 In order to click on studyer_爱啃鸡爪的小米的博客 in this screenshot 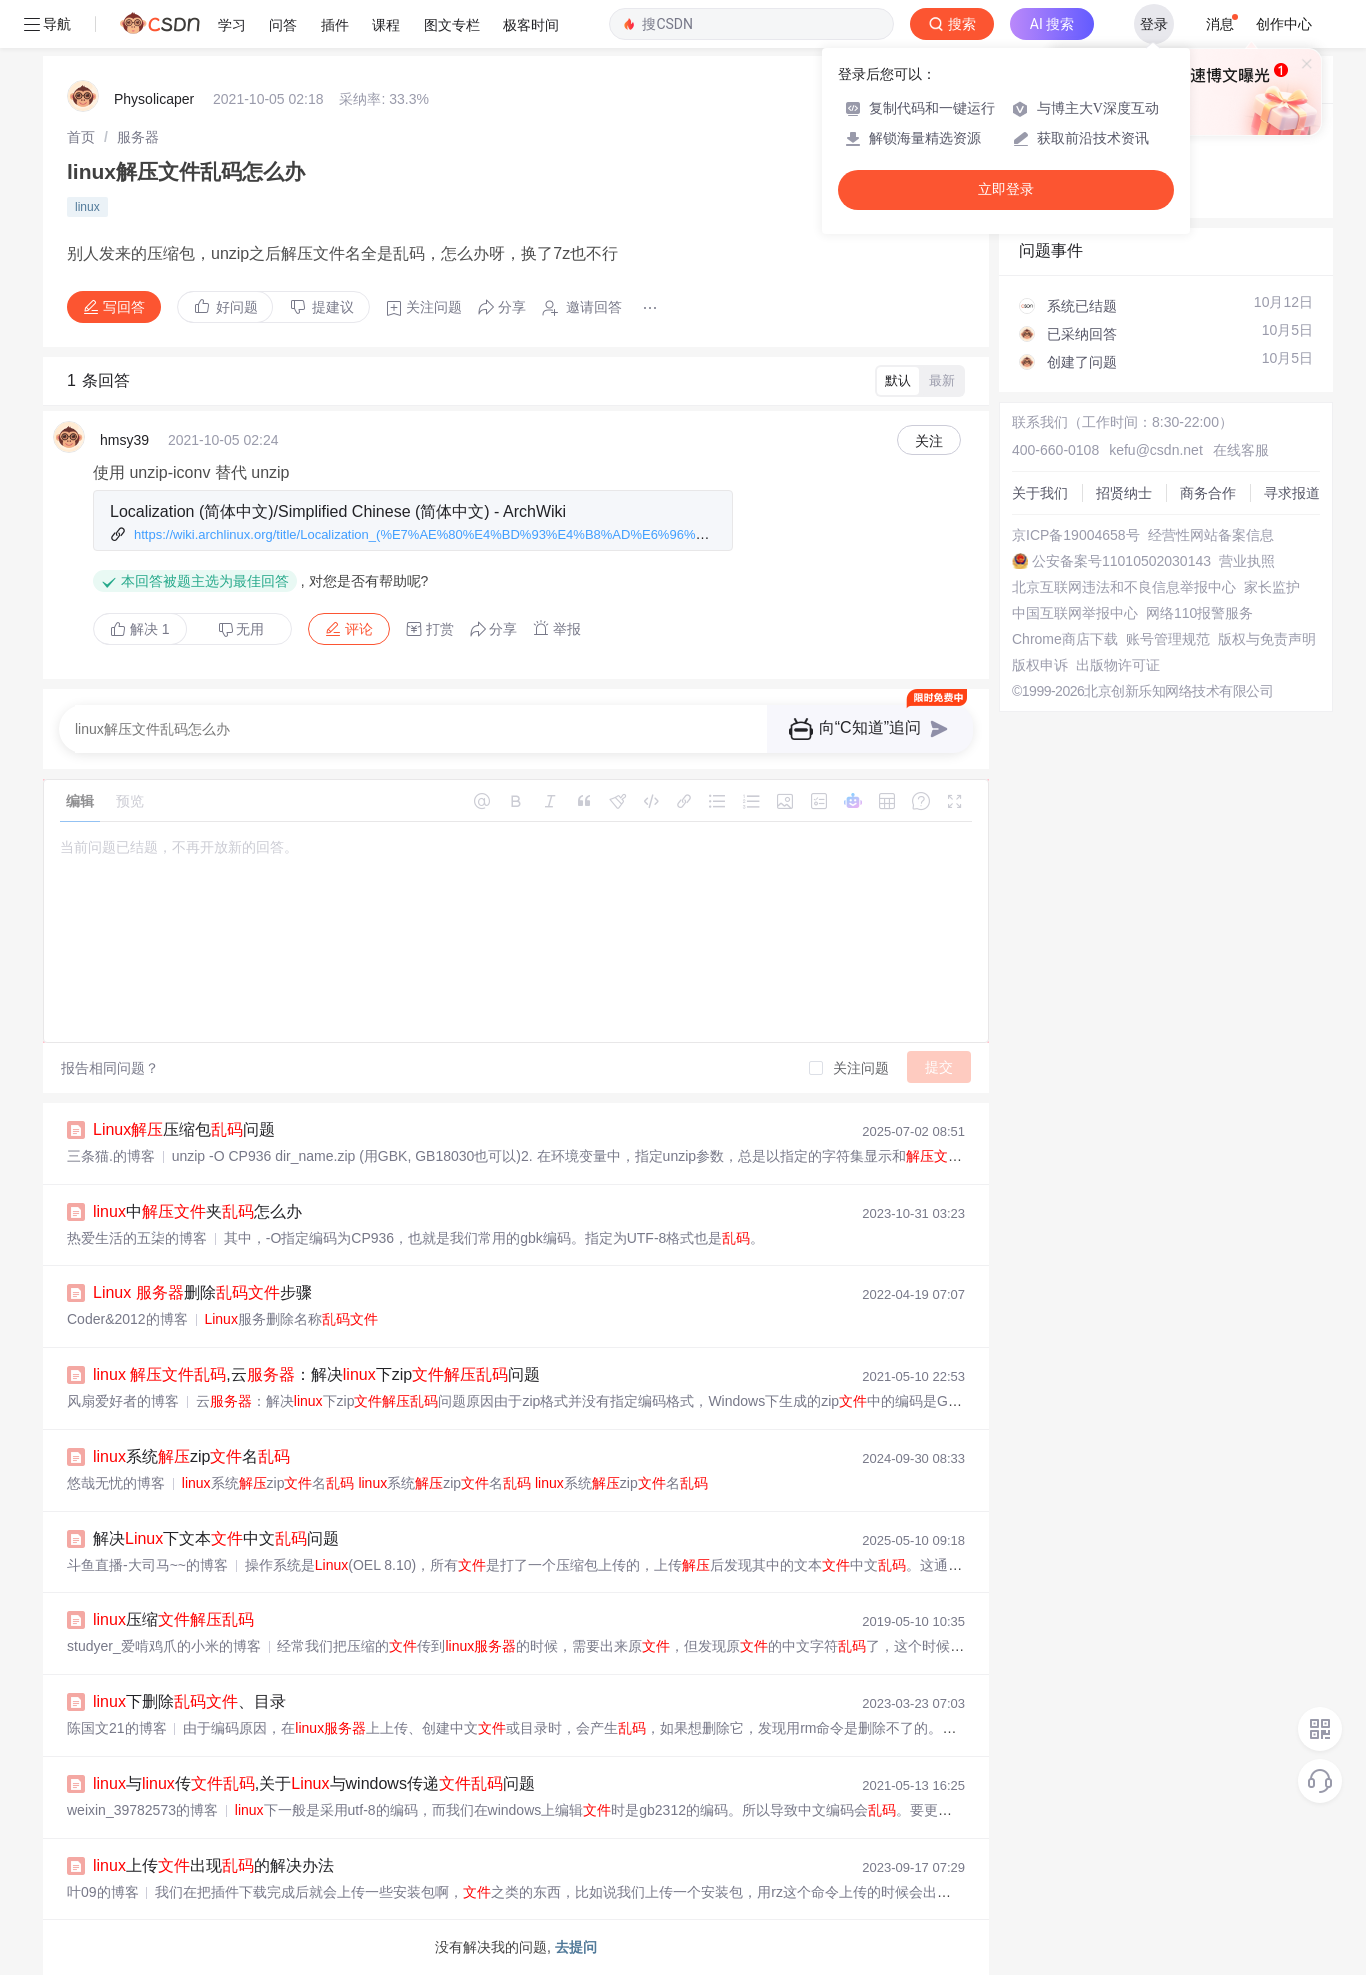, I will do `click(164, 1646)`.